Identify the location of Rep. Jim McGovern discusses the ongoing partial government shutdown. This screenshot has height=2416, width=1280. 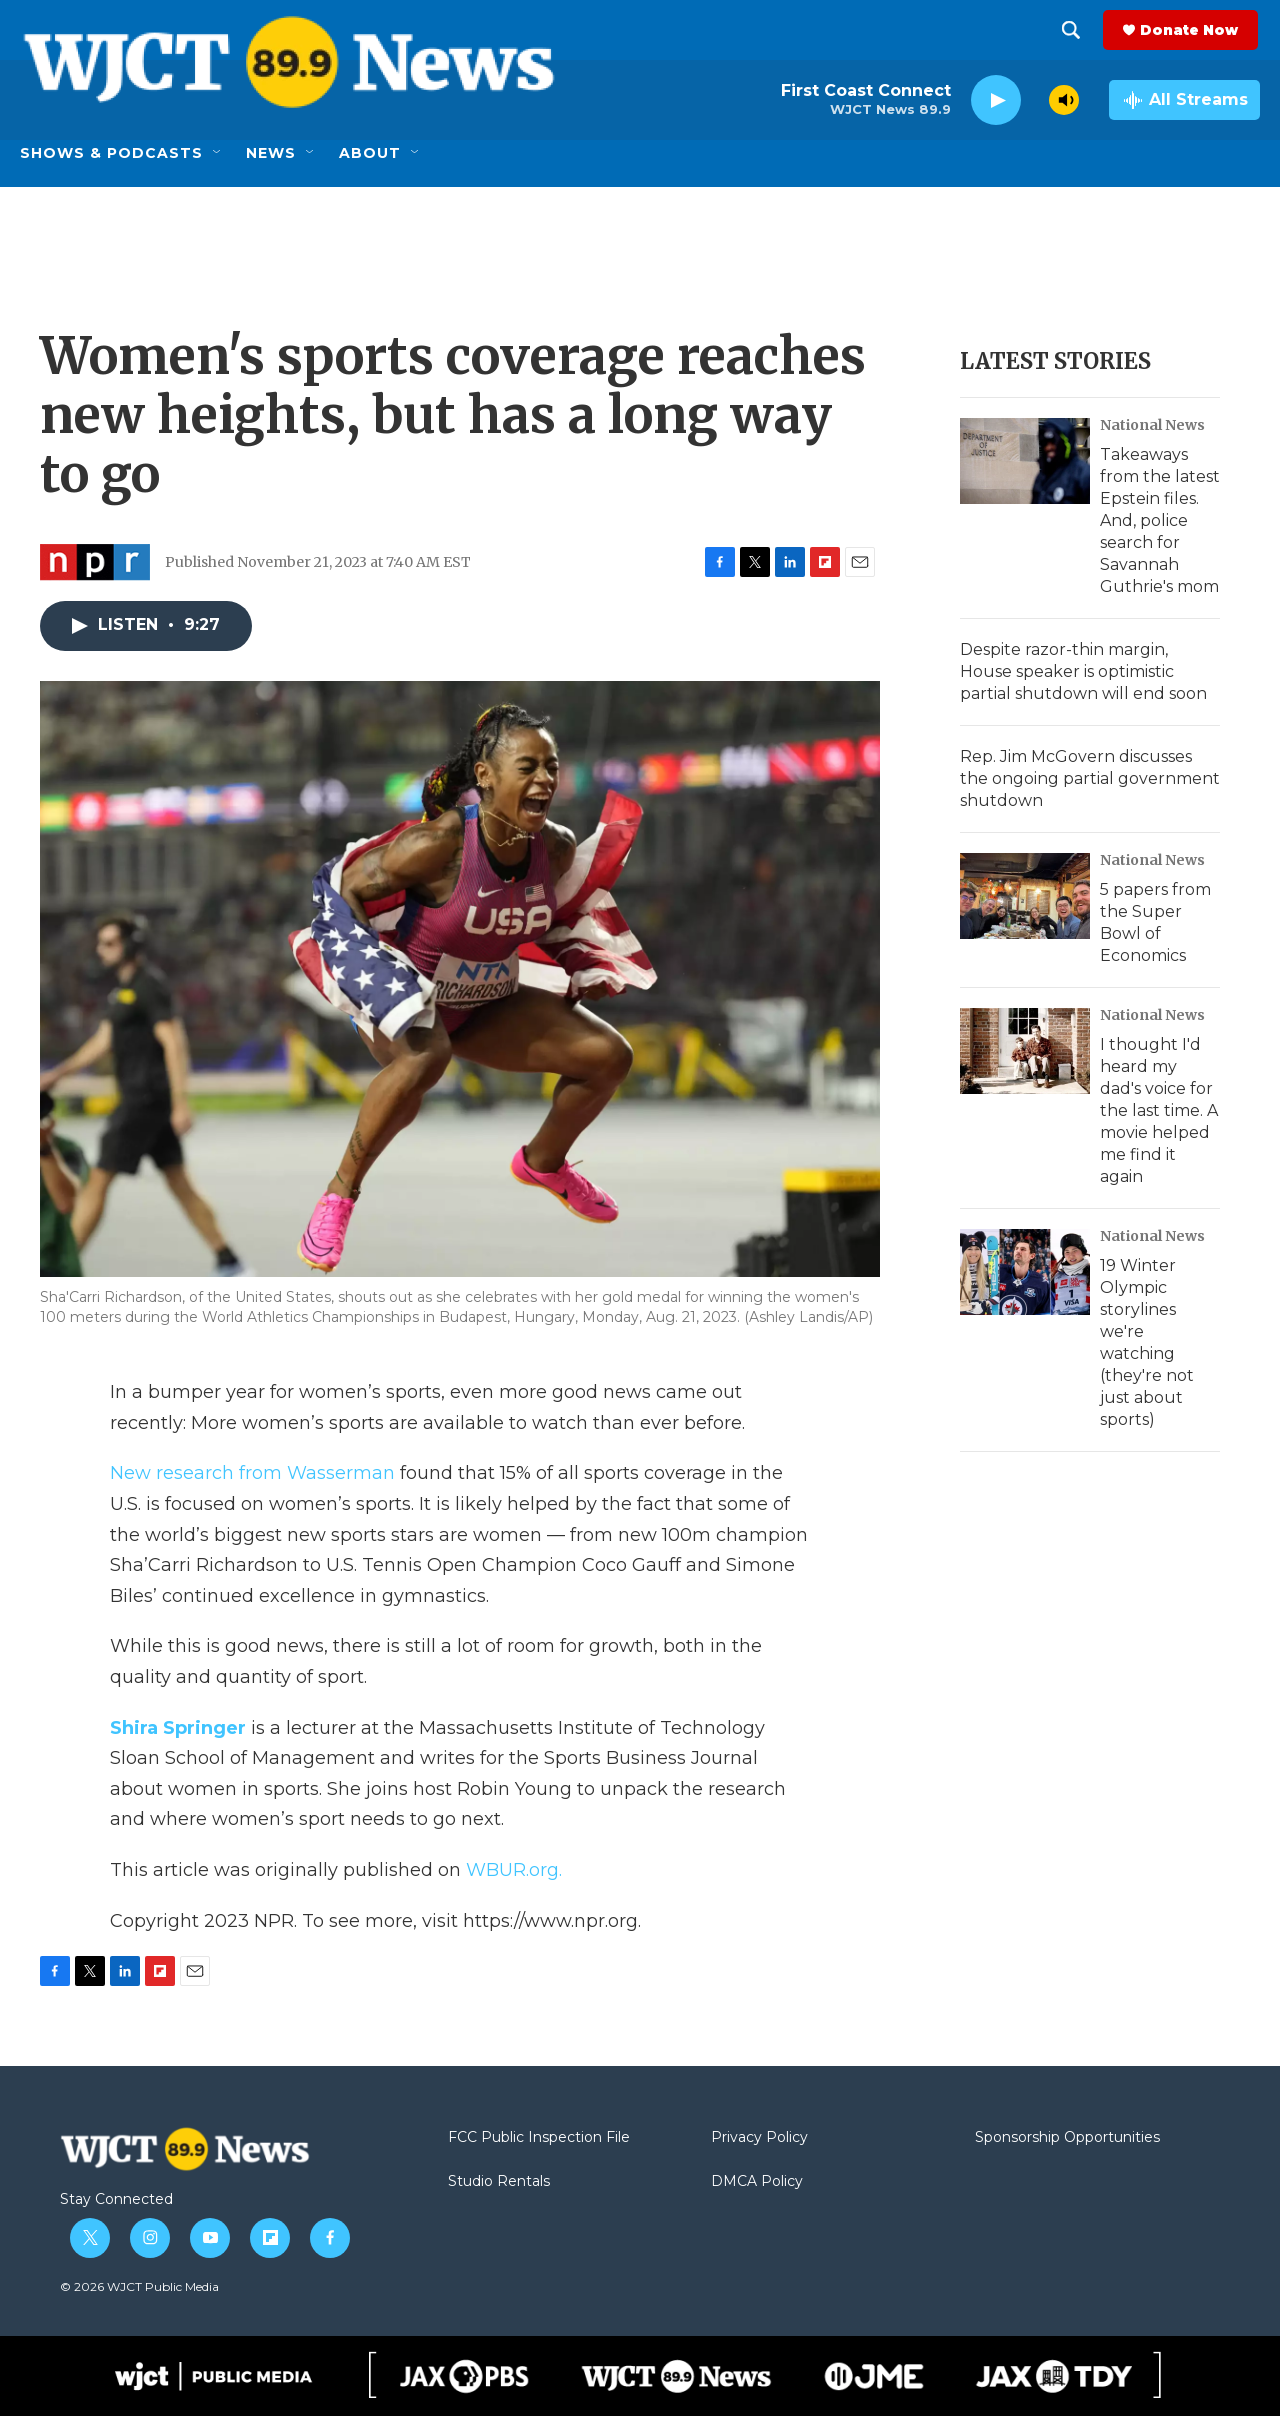
(1090, 778).